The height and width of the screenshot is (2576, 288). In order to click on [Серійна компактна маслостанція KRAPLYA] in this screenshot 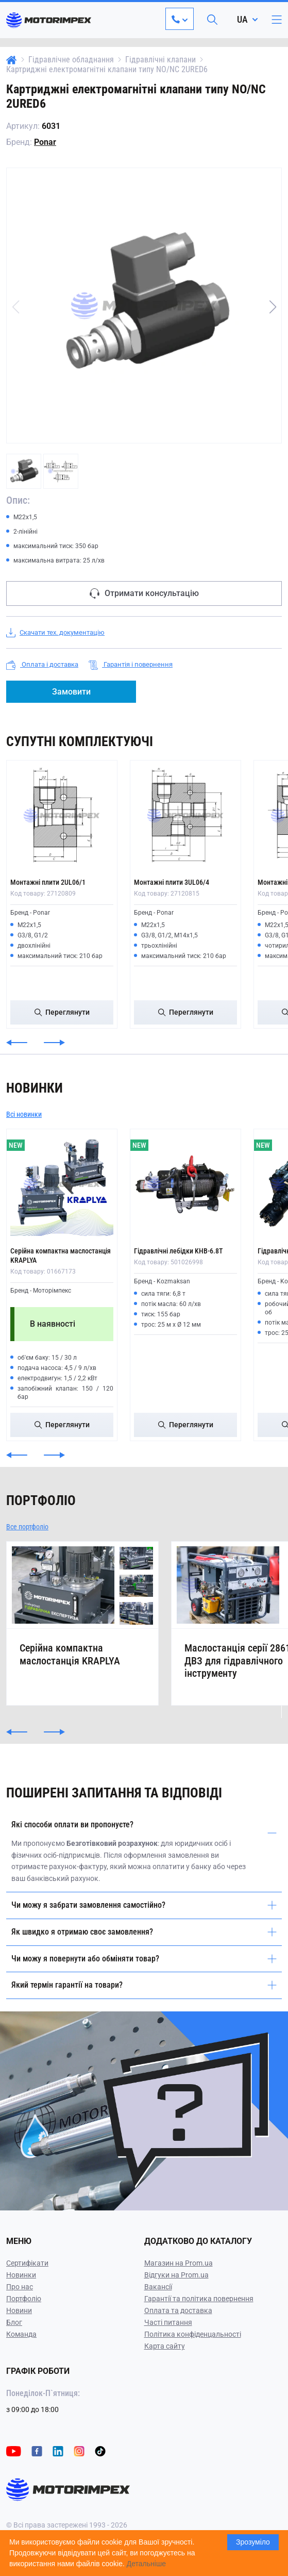, I will do `click(61, 1184)`.